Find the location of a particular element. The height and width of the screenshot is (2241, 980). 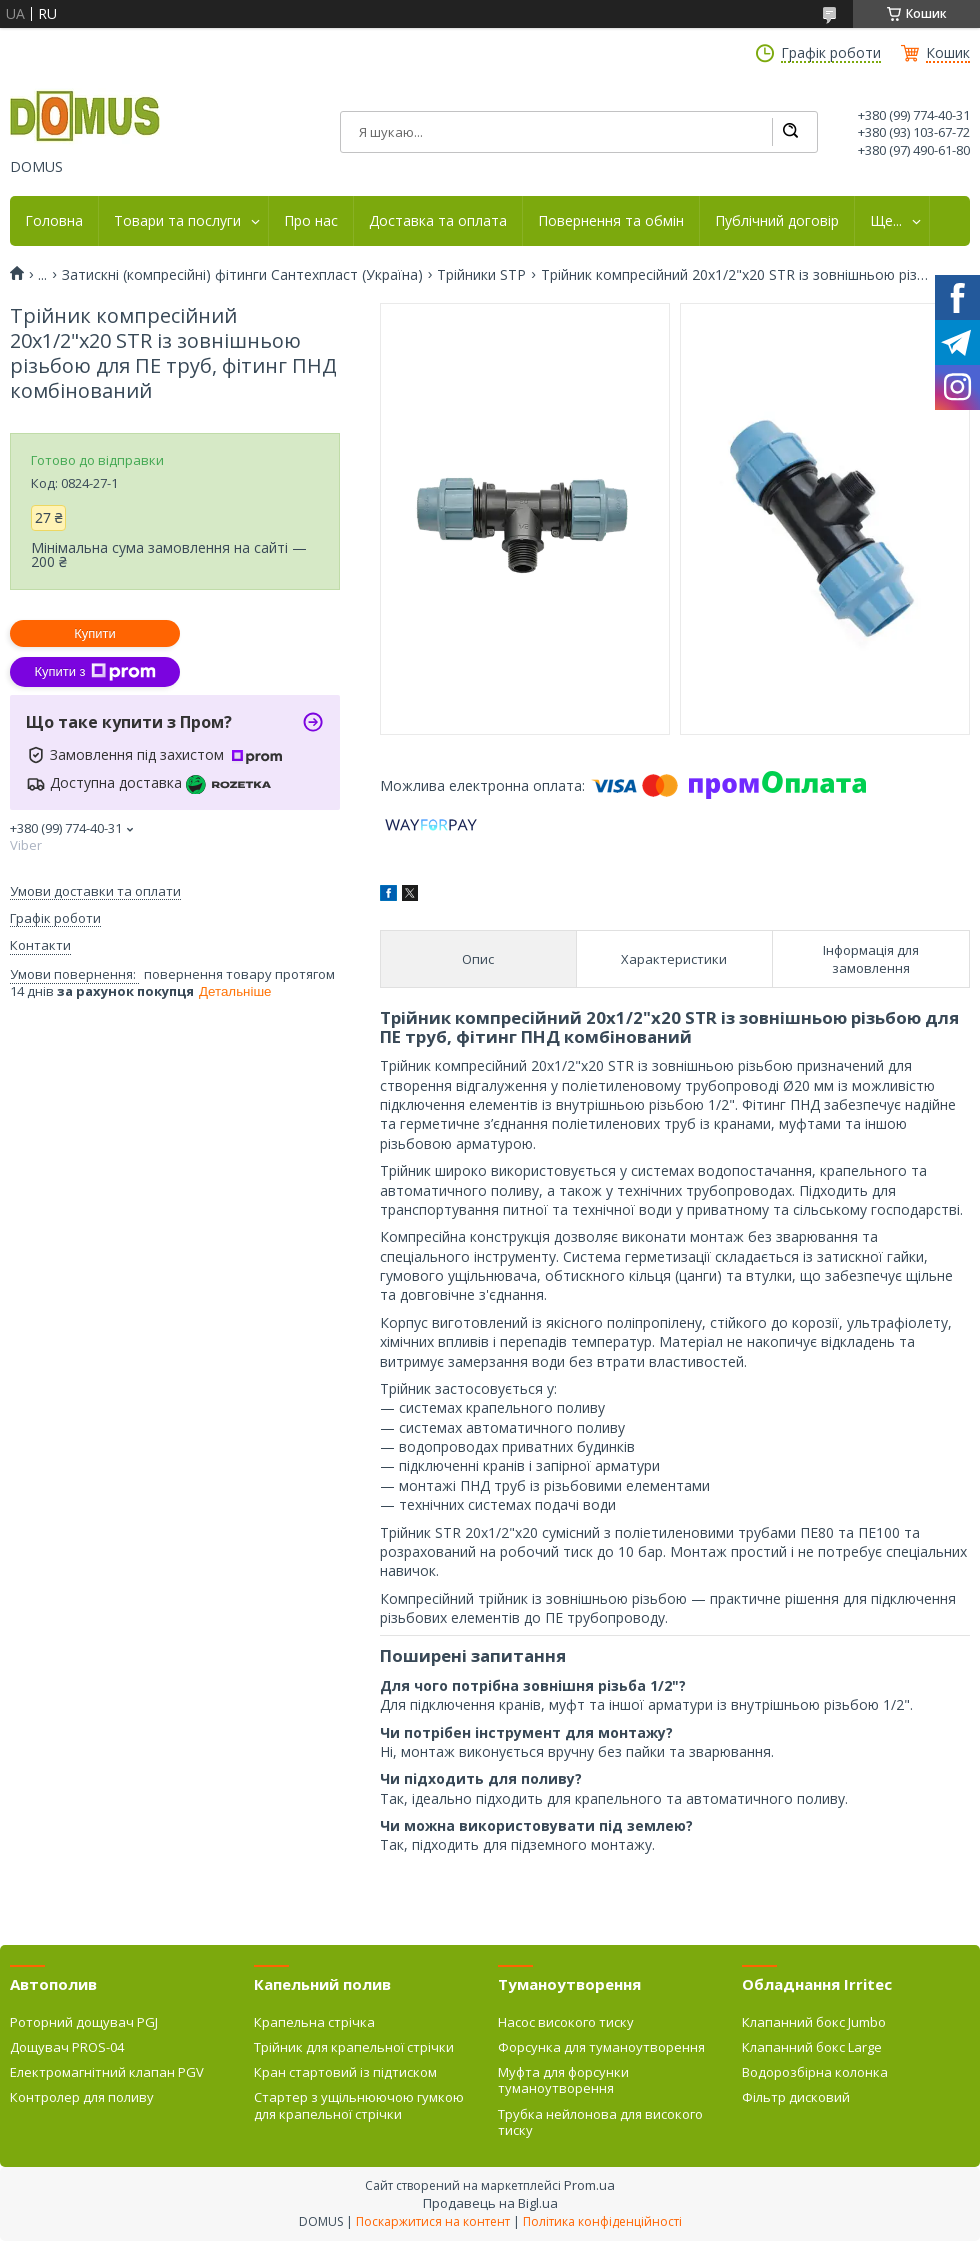

Крапельна стрічка is located at coordinates (314, 2022).